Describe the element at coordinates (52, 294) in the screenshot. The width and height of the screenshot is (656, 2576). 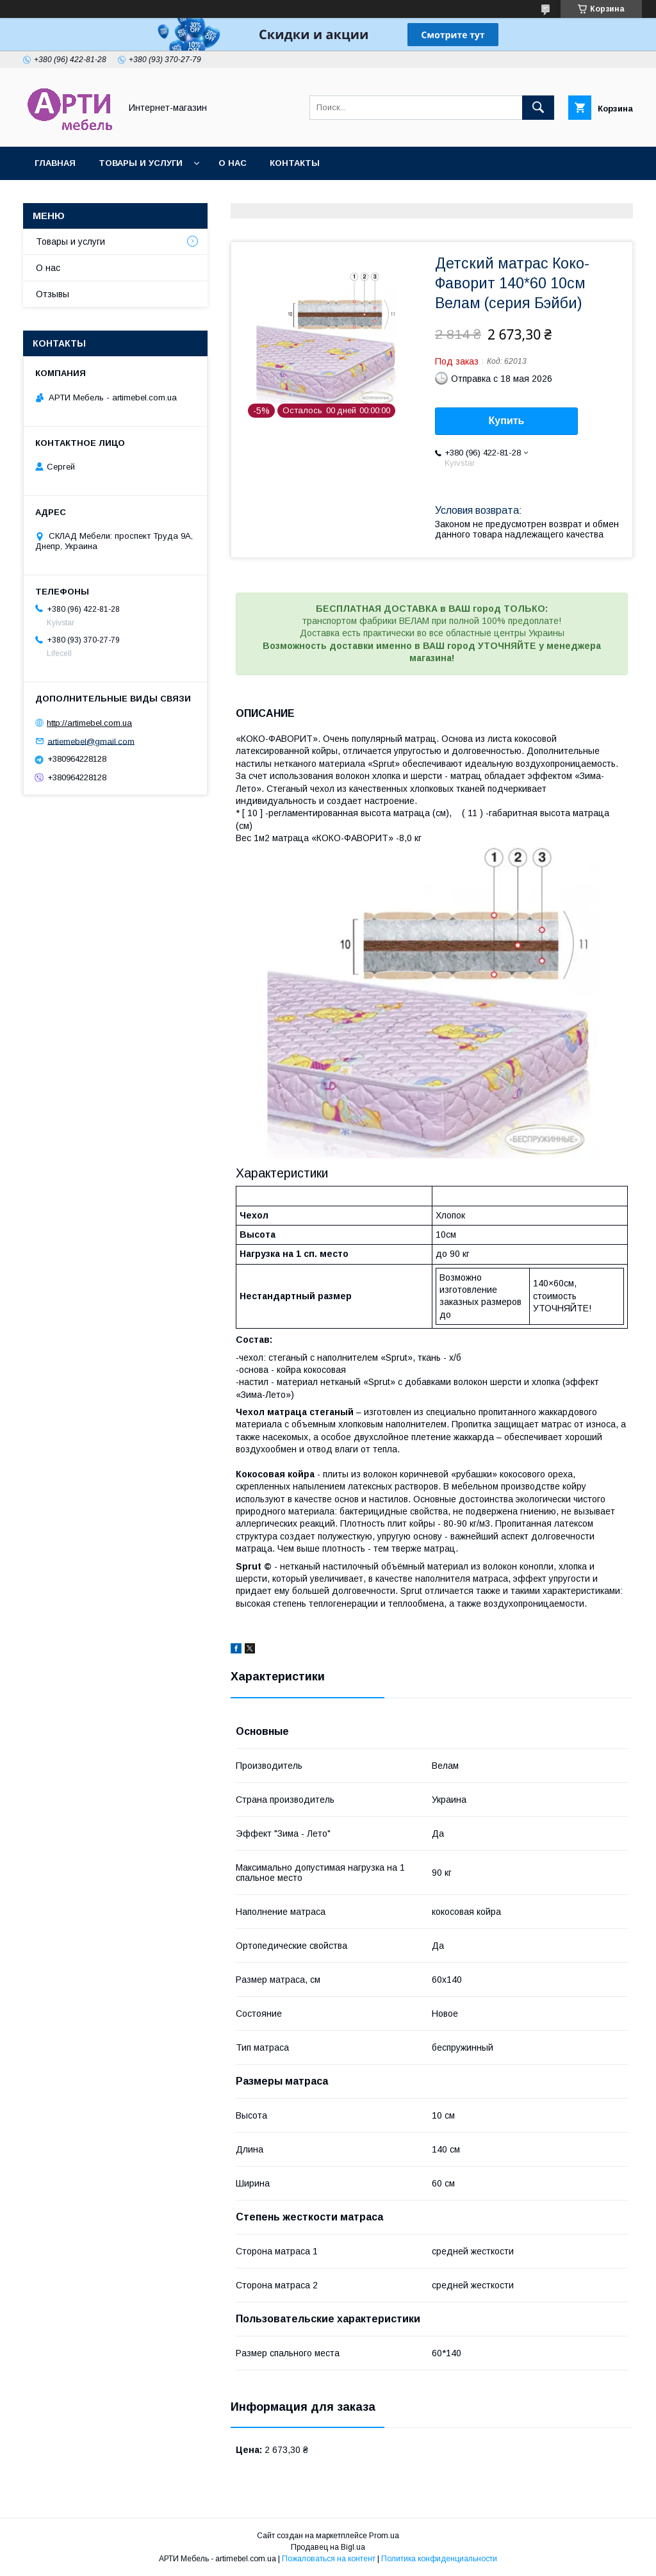
I see `Отзывы` at that location.